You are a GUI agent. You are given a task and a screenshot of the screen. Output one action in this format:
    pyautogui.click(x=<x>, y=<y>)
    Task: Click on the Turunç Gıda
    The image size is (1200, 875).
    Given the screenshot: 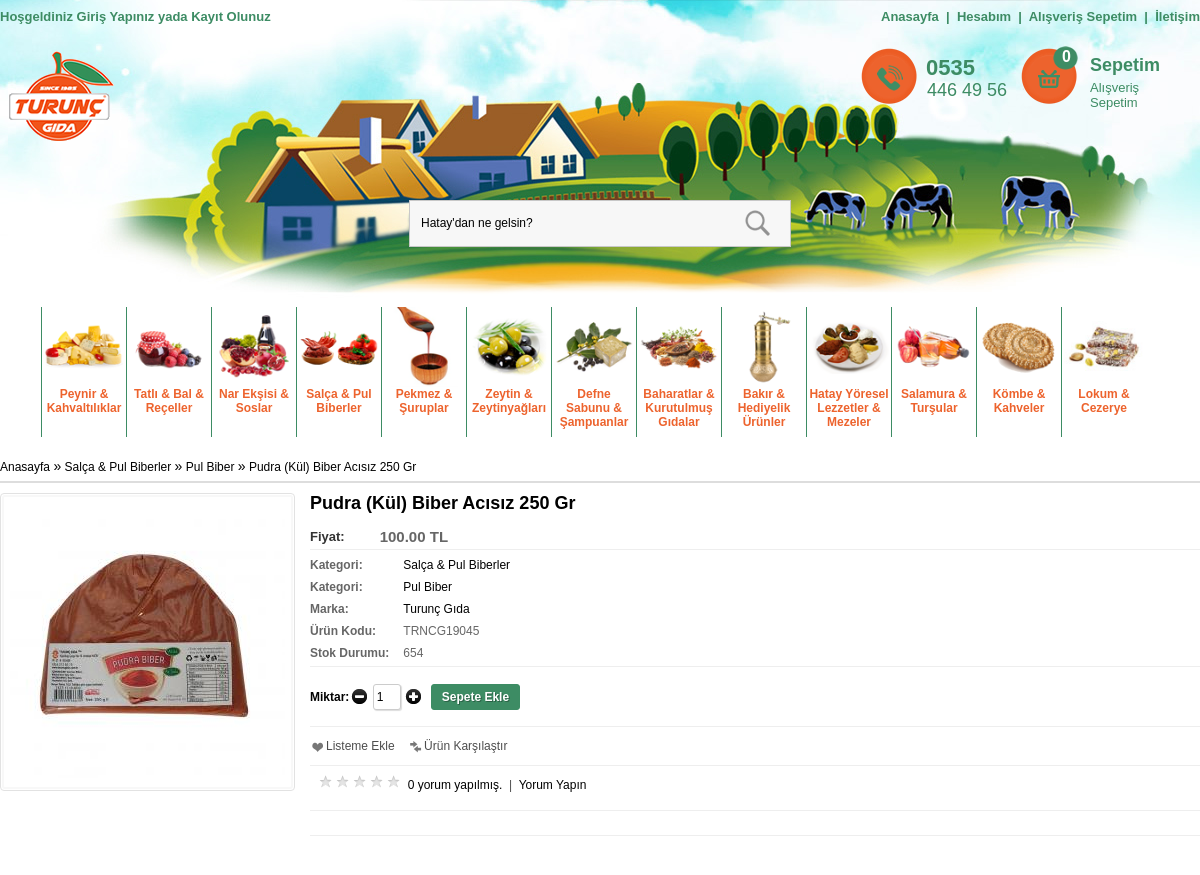 What is the action you would take?
    pyautogui.click(x=436, y=609)
    